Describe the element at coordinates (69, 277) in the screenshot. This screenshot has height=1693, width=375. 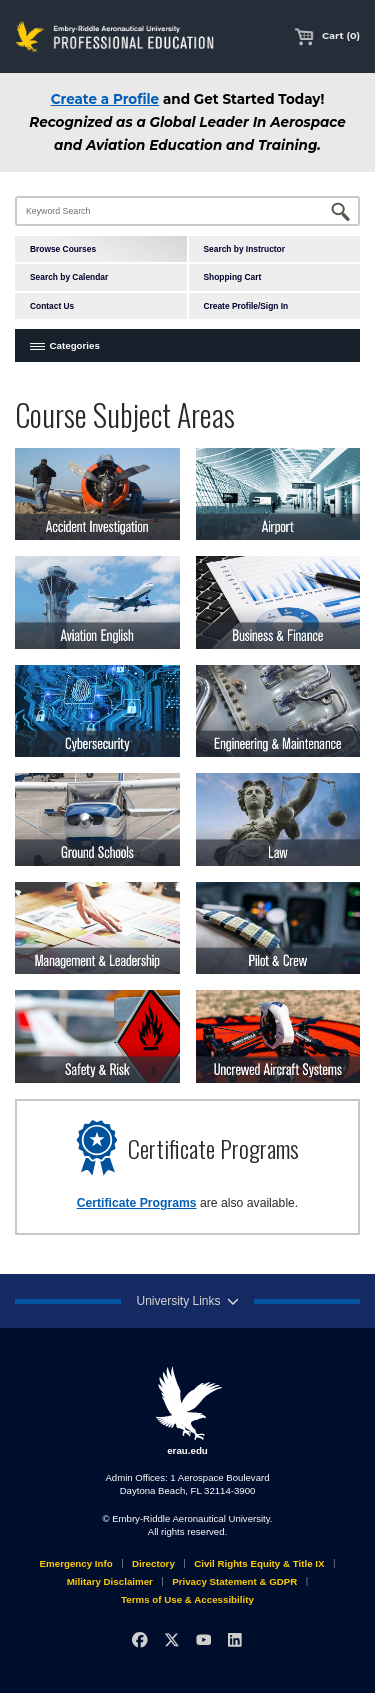
I see `Search by Calendar` at that location.